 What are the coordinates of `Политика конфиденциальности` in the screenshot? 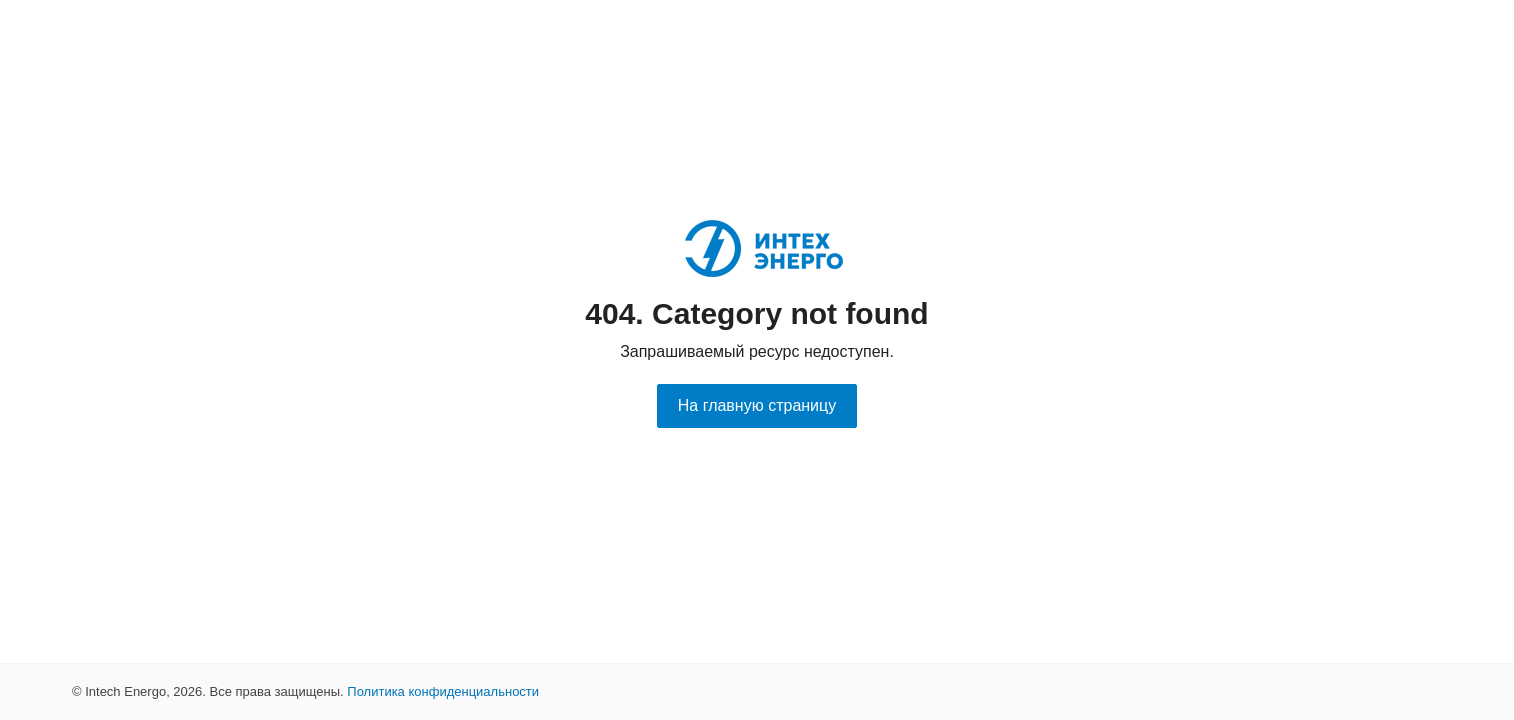 It's located at (443, 691).